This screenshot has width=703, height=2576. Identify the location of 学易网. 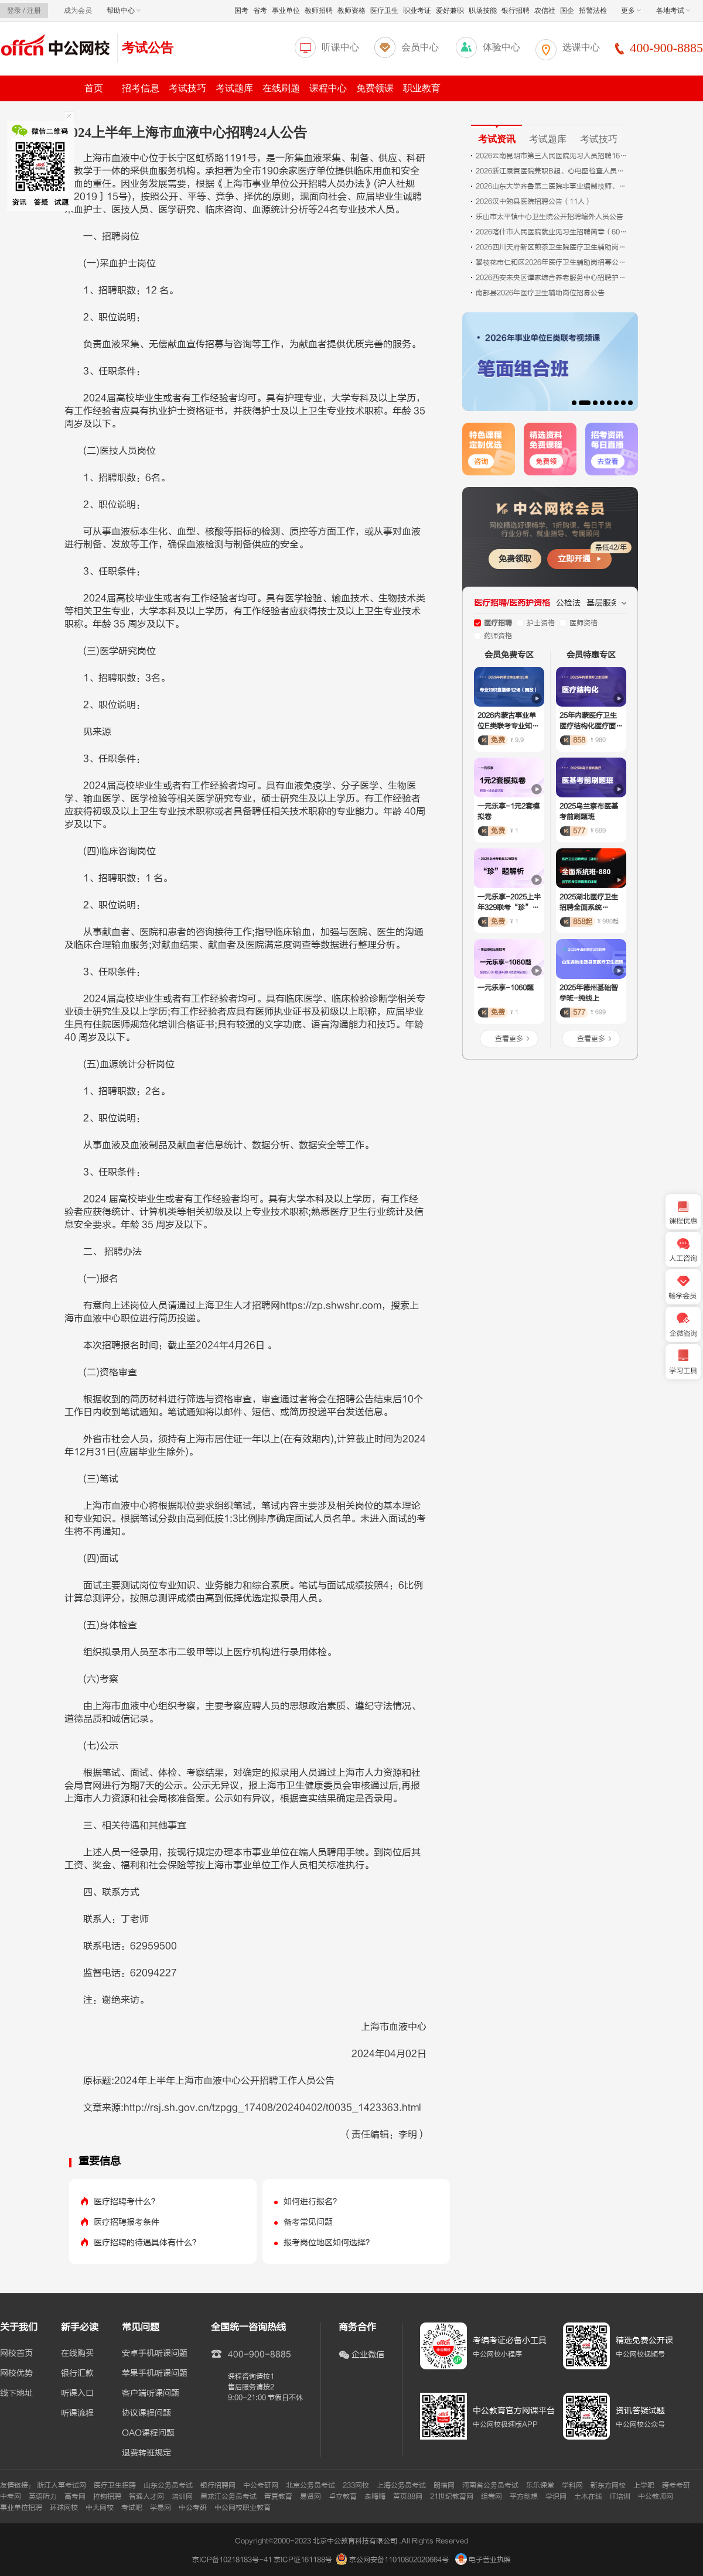
(160, 2507).